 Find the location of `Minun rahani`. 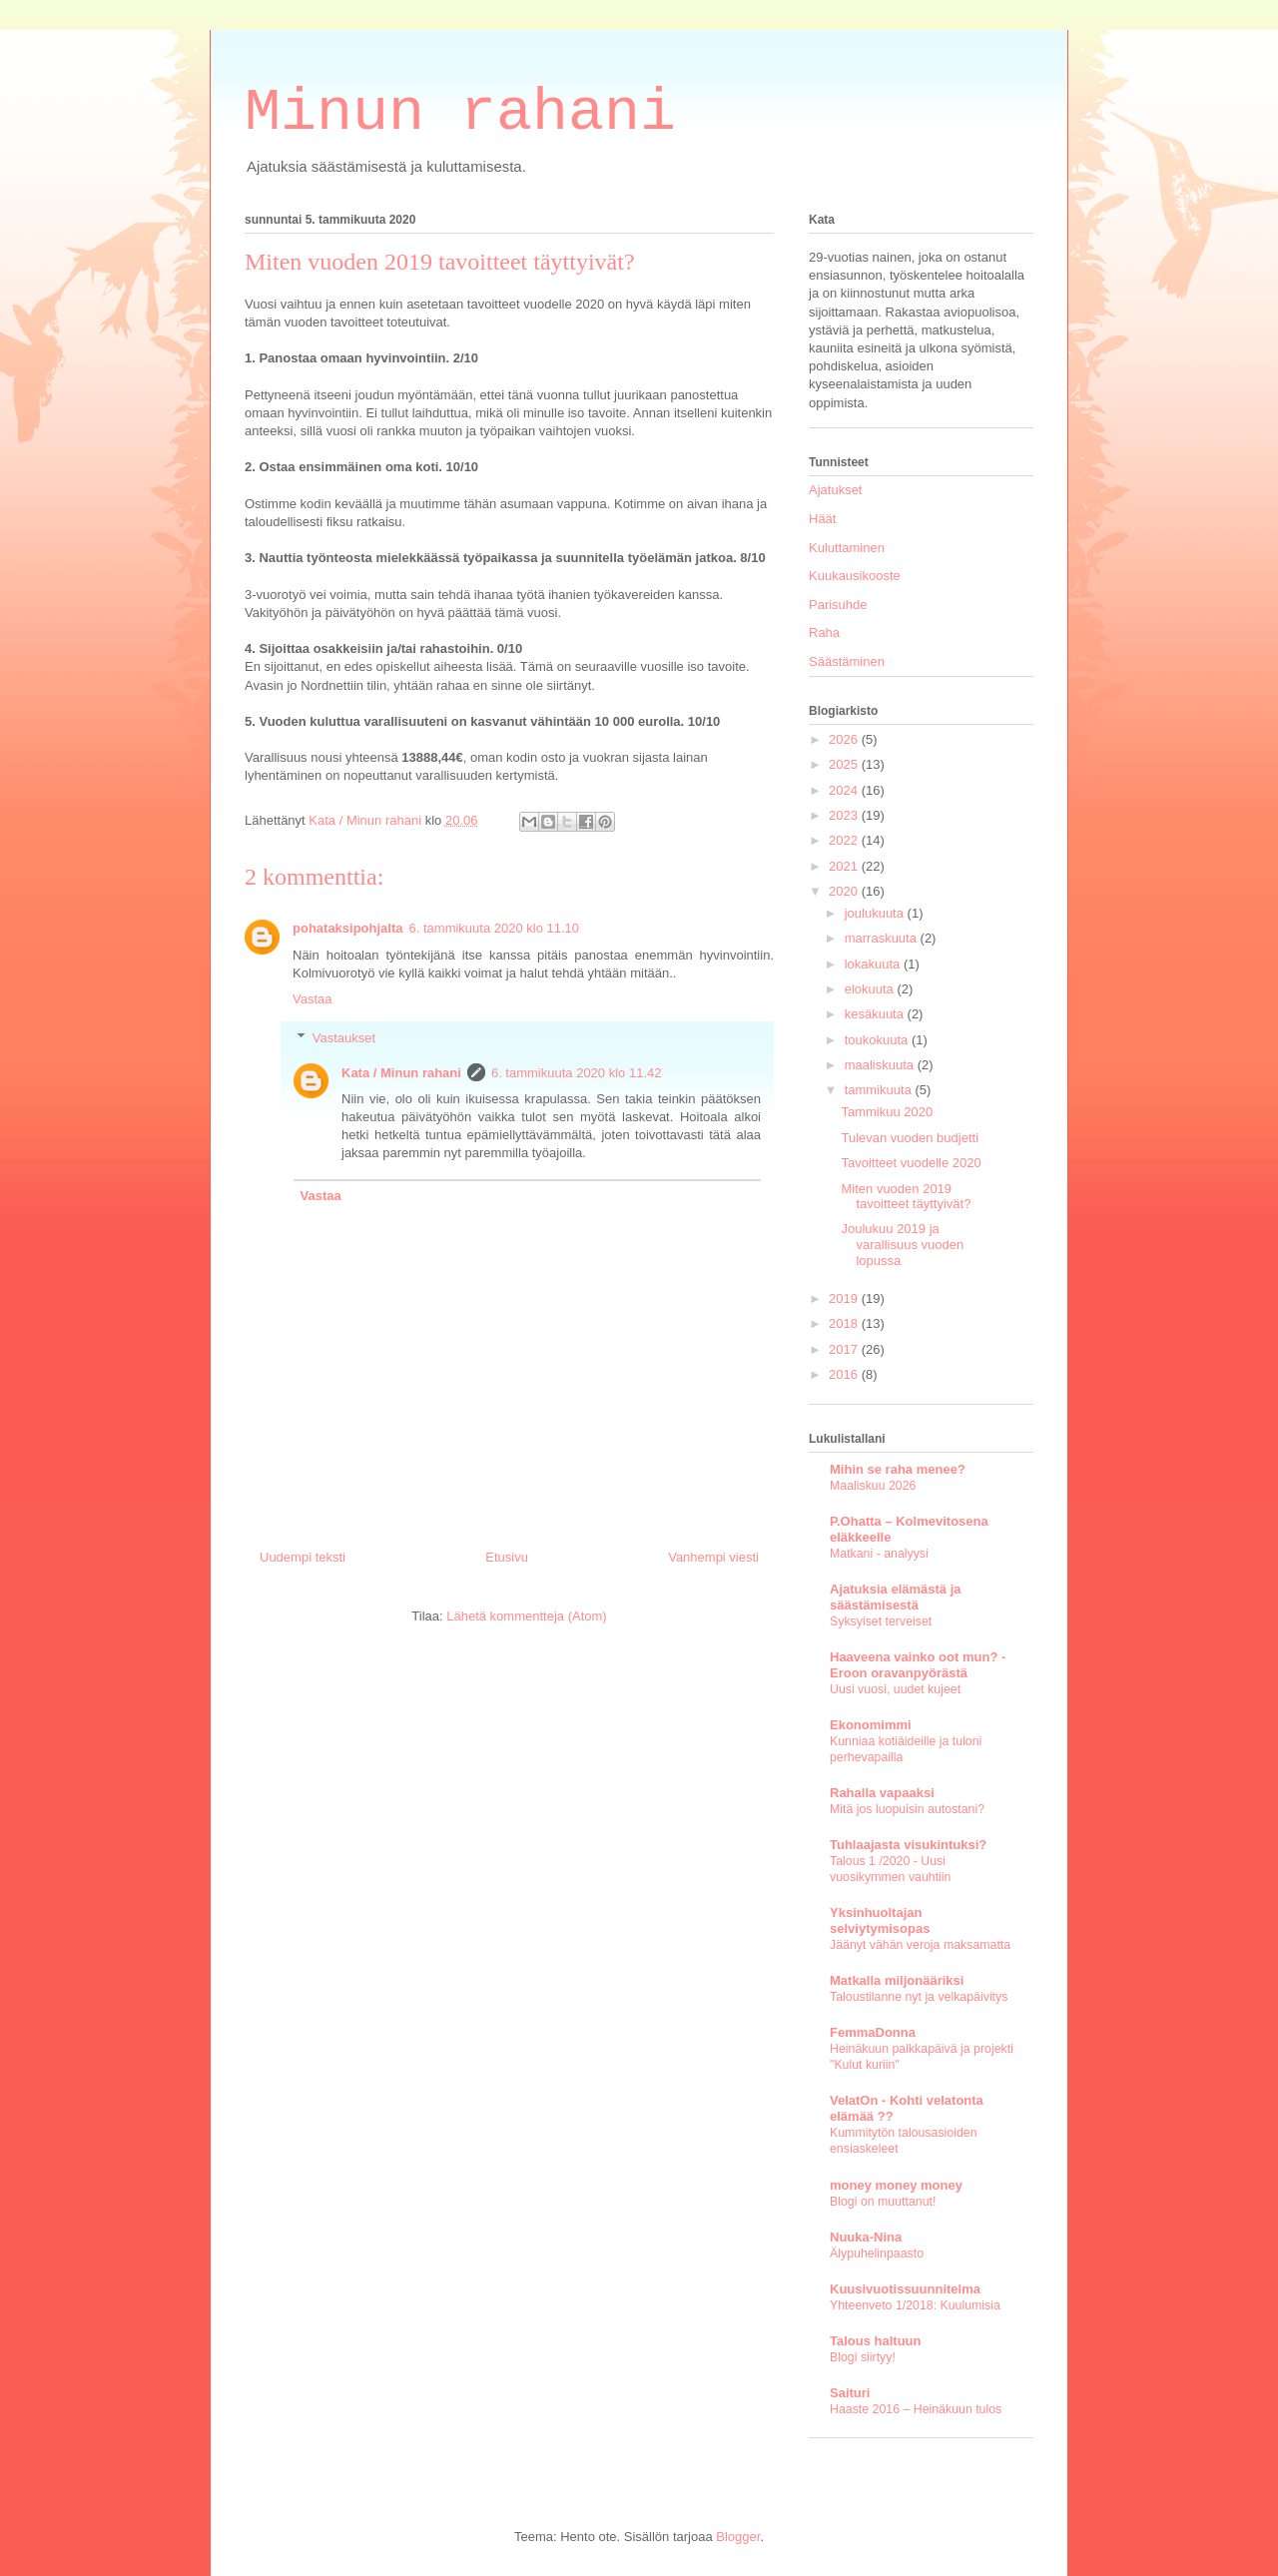

Minun rahani is located at coordinates (460, 113).